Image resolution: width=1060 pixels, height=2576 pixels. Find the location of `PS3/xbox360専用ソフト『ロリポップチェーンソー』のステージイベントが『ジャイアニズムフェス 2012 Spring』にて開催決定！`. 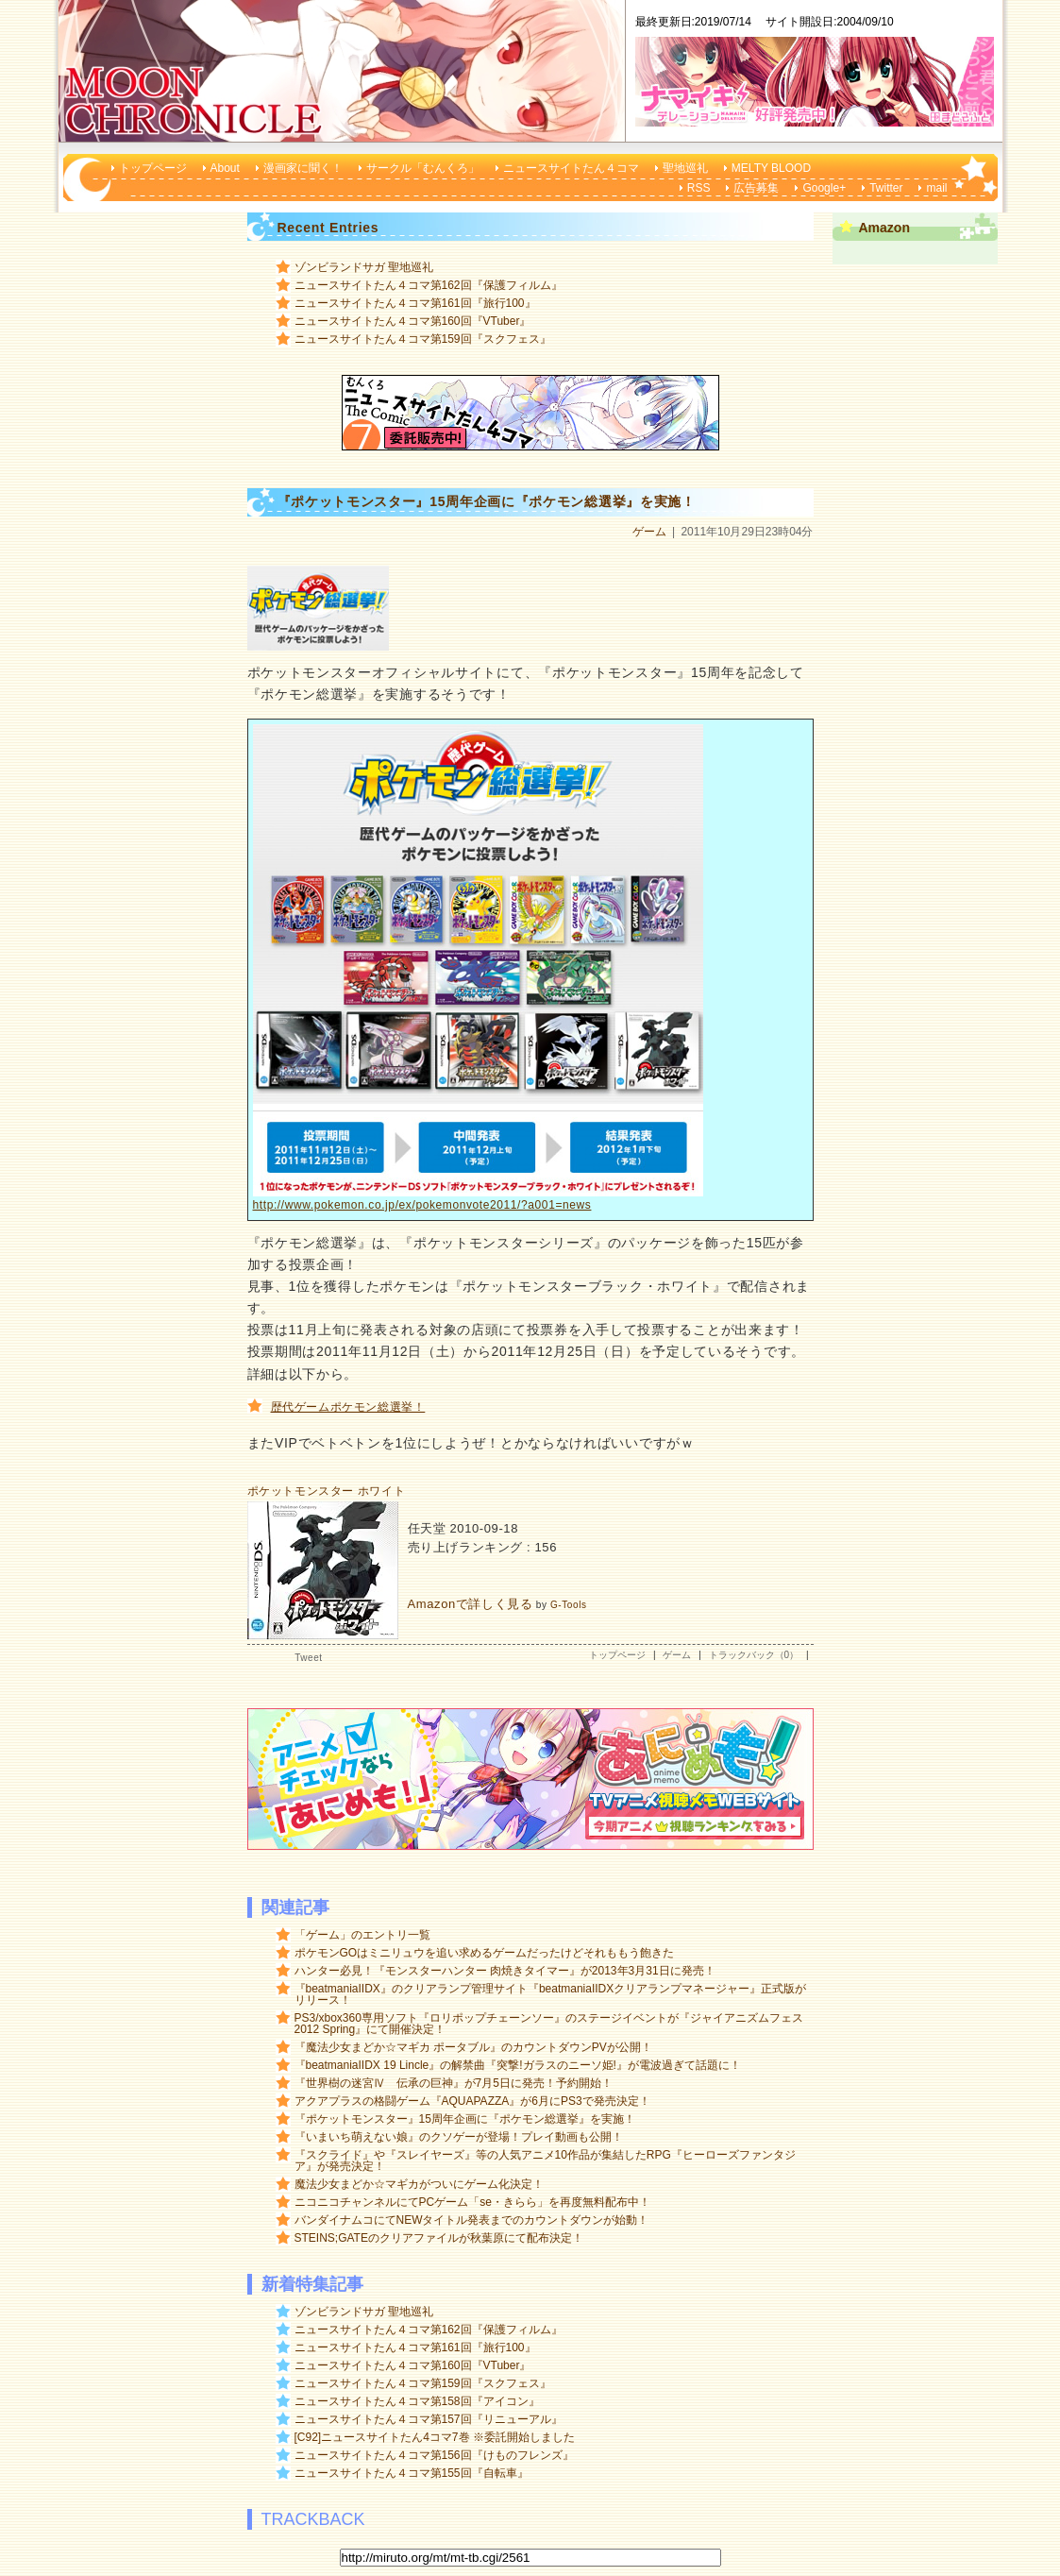

PS3/xbox360専用ソフト『ロリポップチェーンソー』のステージイベントが『ジャイアニズムフェス 2012 Spring』にて開催決定！ is located at coordinates (548, 2023).